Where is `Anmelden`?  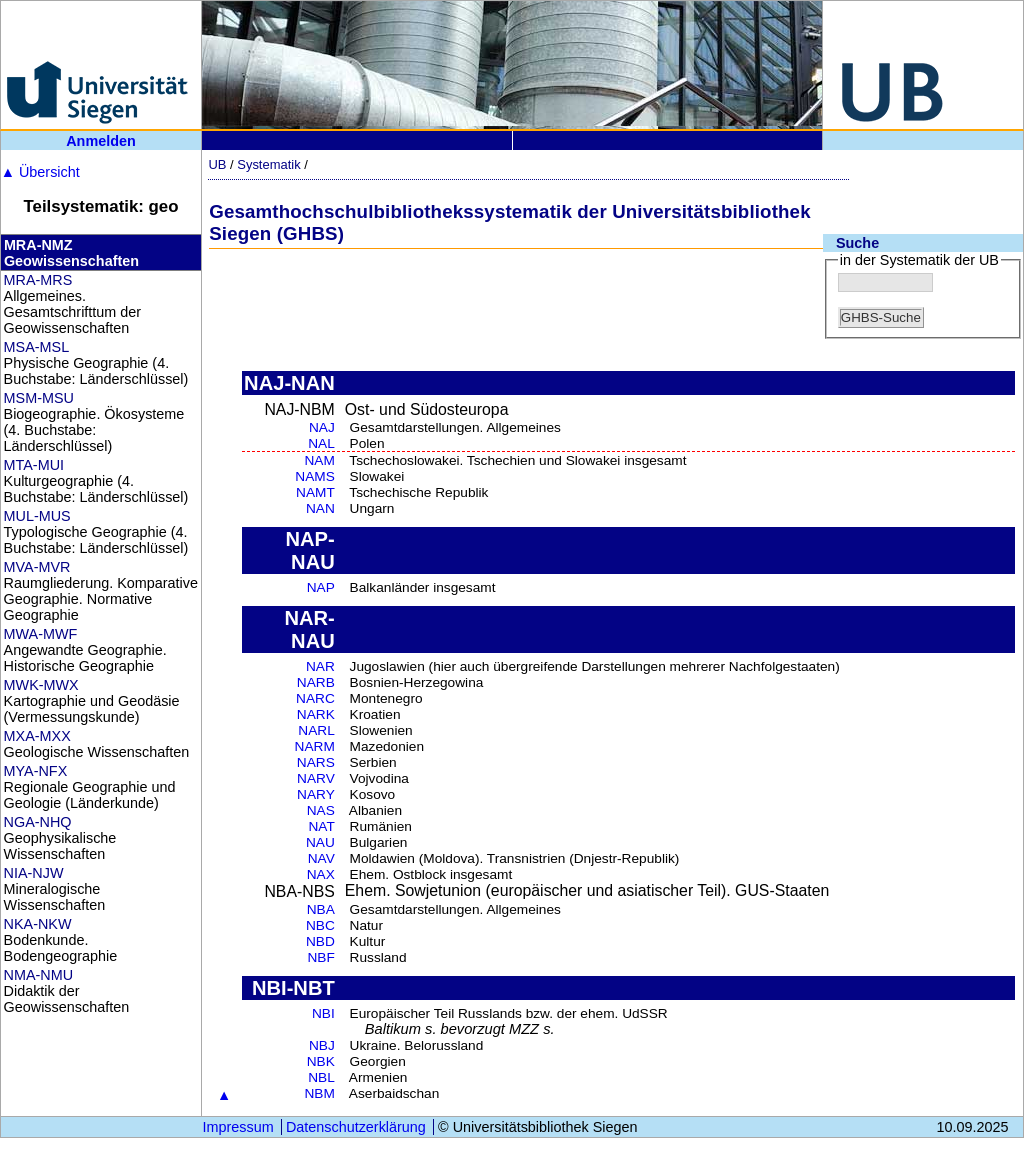
Anmelden is located at coordinates (101, 141).